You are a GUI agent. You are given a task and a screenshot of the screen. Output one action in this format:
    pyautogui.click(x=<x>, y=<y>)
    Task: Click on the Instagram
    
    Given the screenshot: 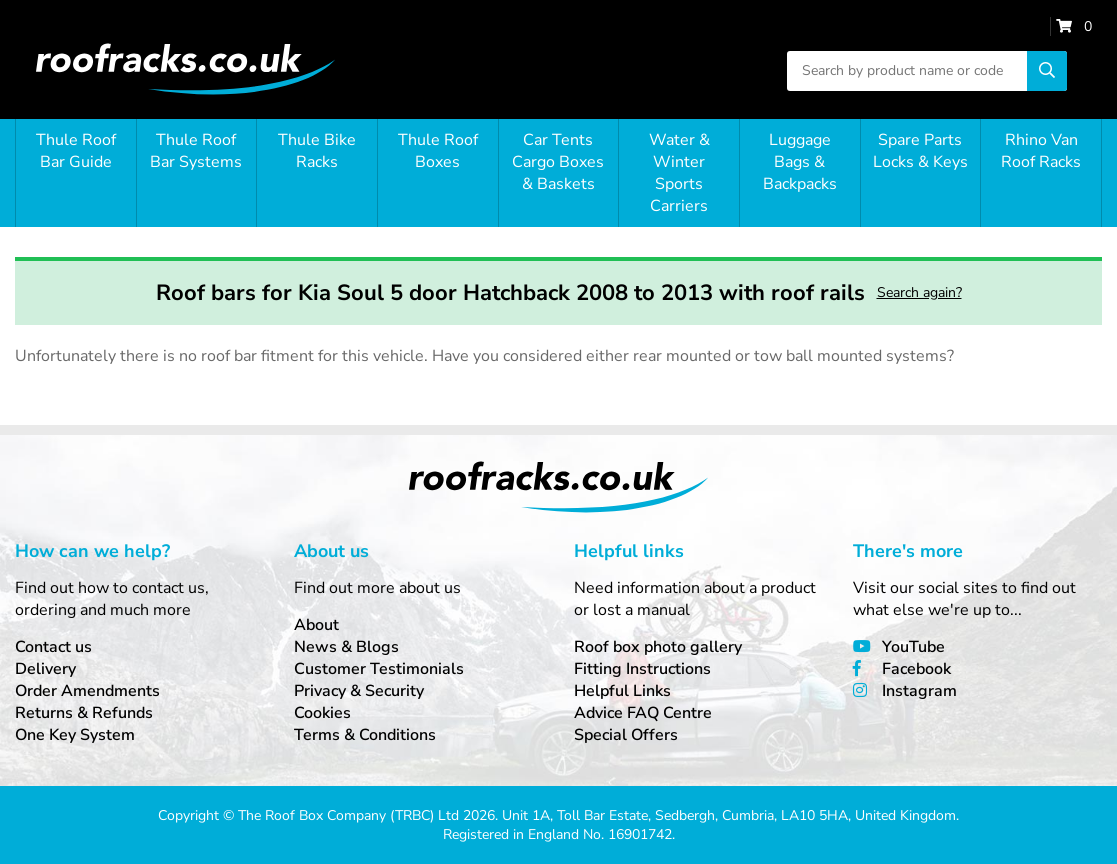 What is the action you would take?
    pyautogui.click(x=919, y=691)
    